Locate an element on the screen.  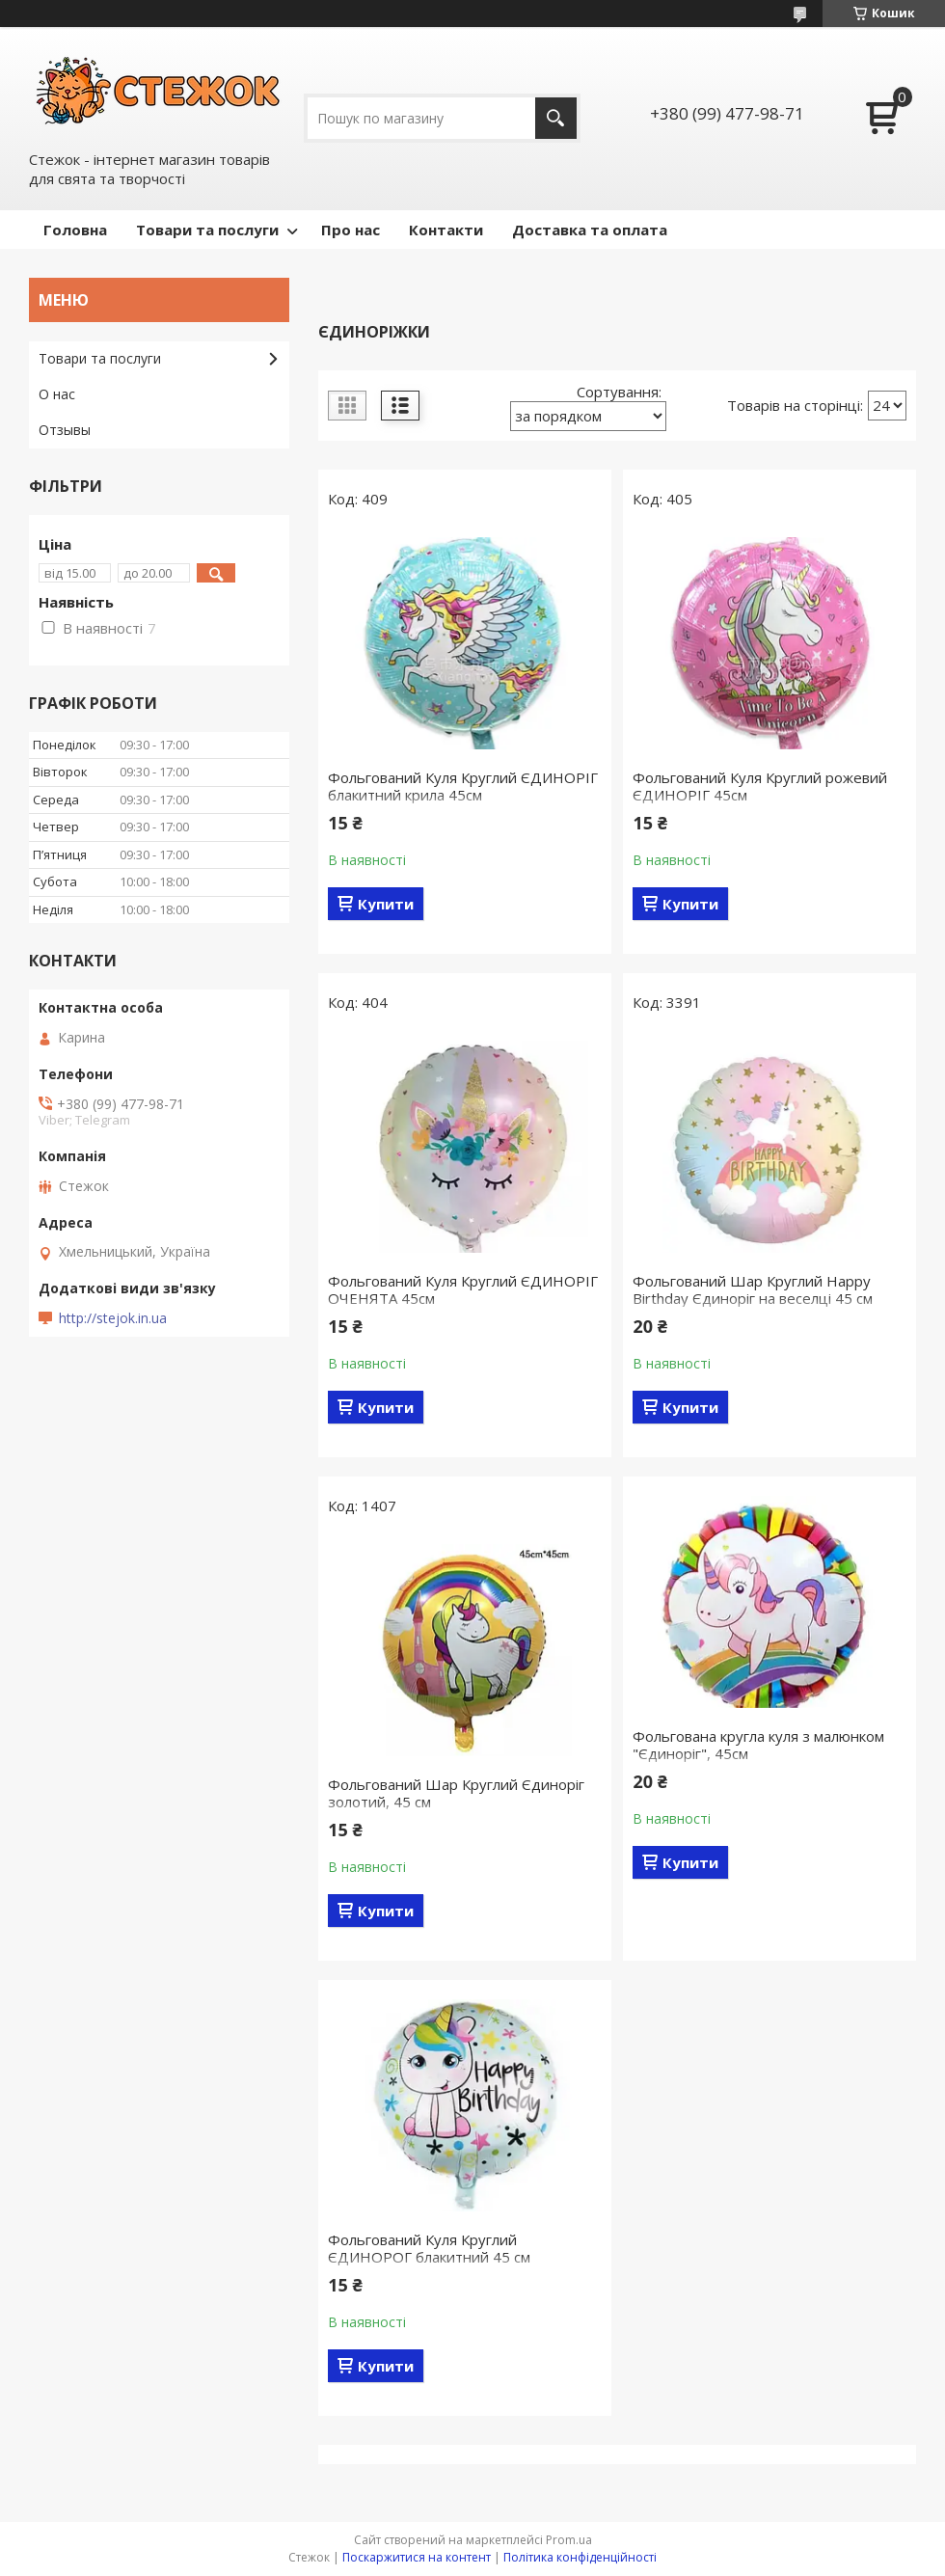
[Шукати] is located at coordinates (556, 118).